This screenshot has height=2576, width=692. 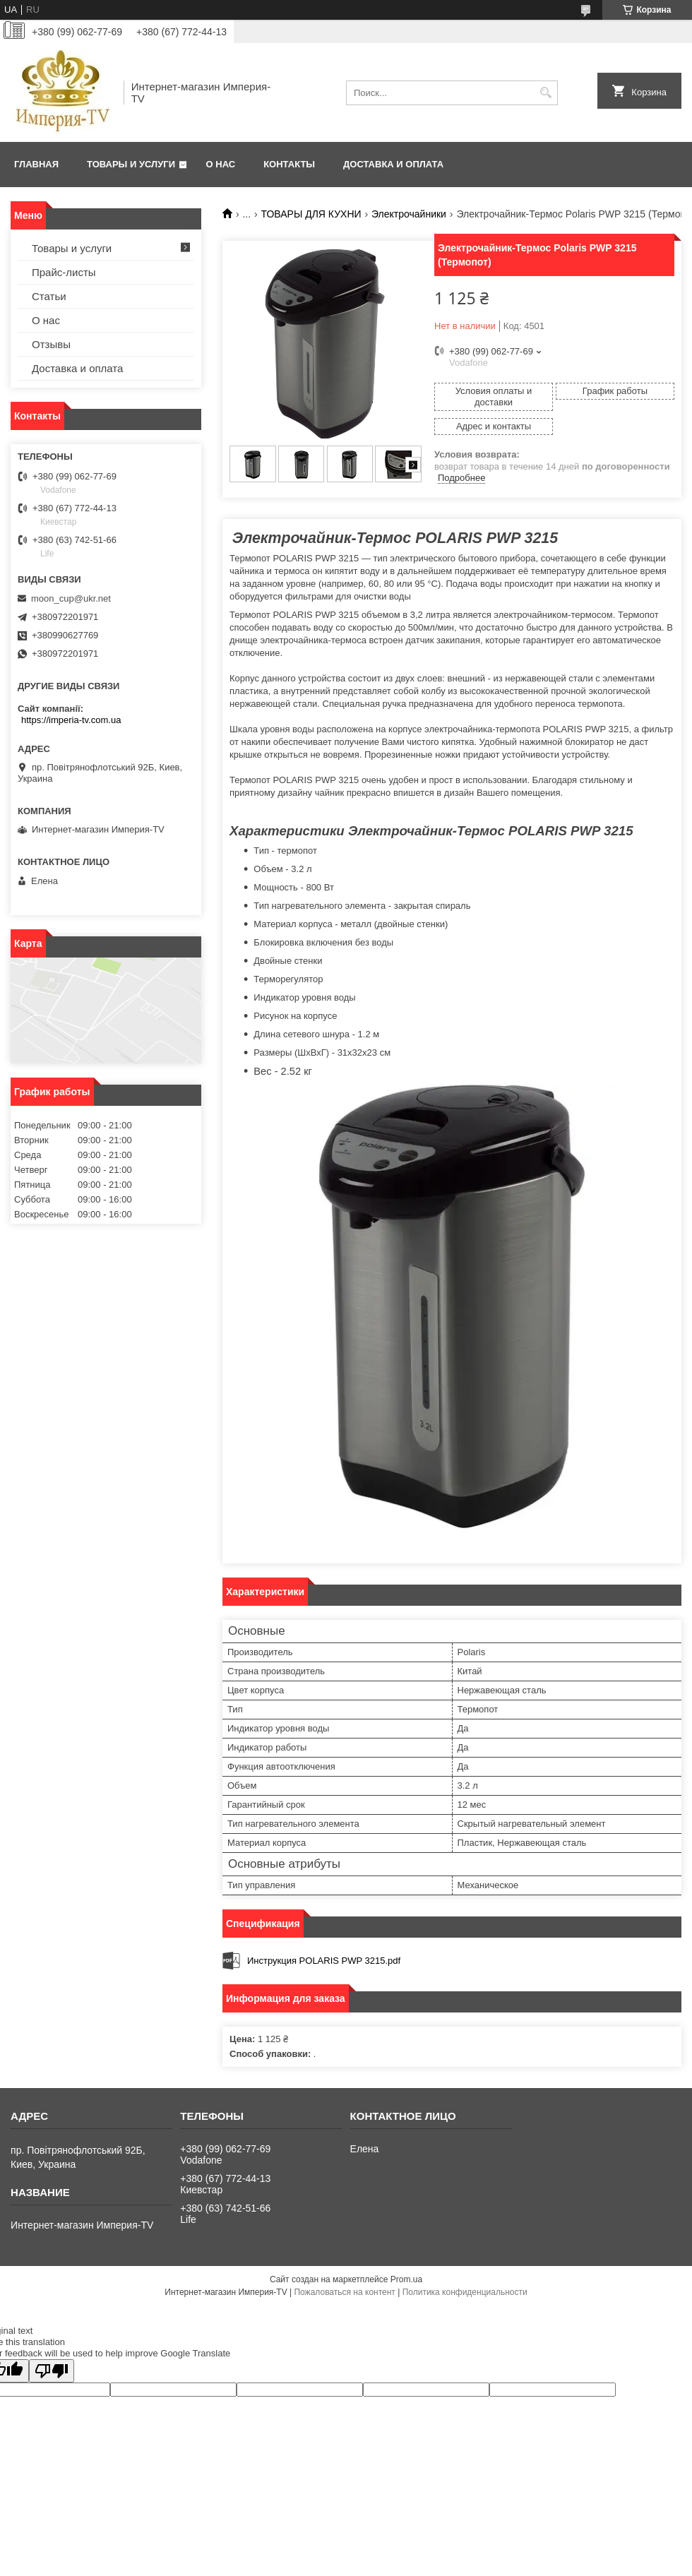 What do you see at coordinates (393, 164) in the screenshot?
I see `Доставка и оплата` at bounding box center [393, 164].